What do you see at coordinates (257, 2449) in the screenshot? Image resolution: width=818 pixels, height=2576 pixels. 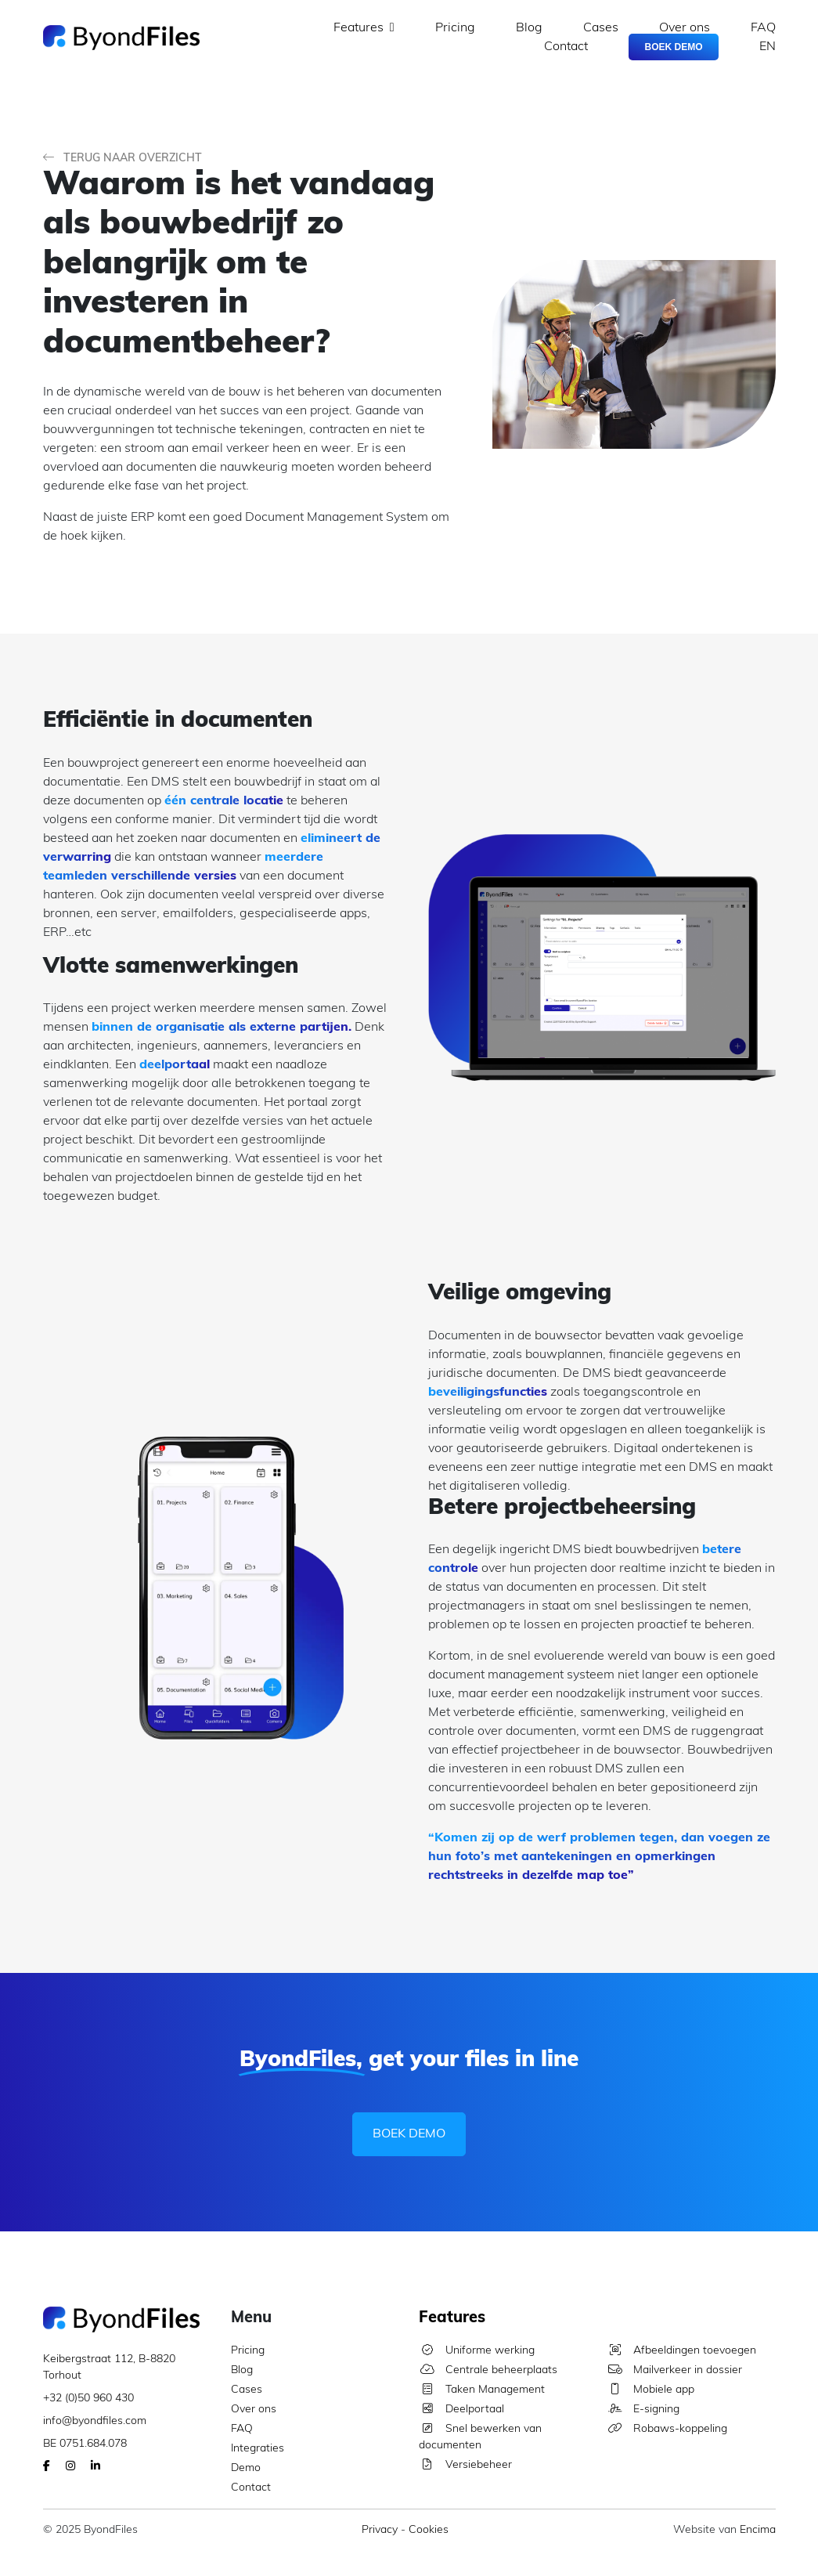 I see `Integraties` at bounding box center [257, 2449].